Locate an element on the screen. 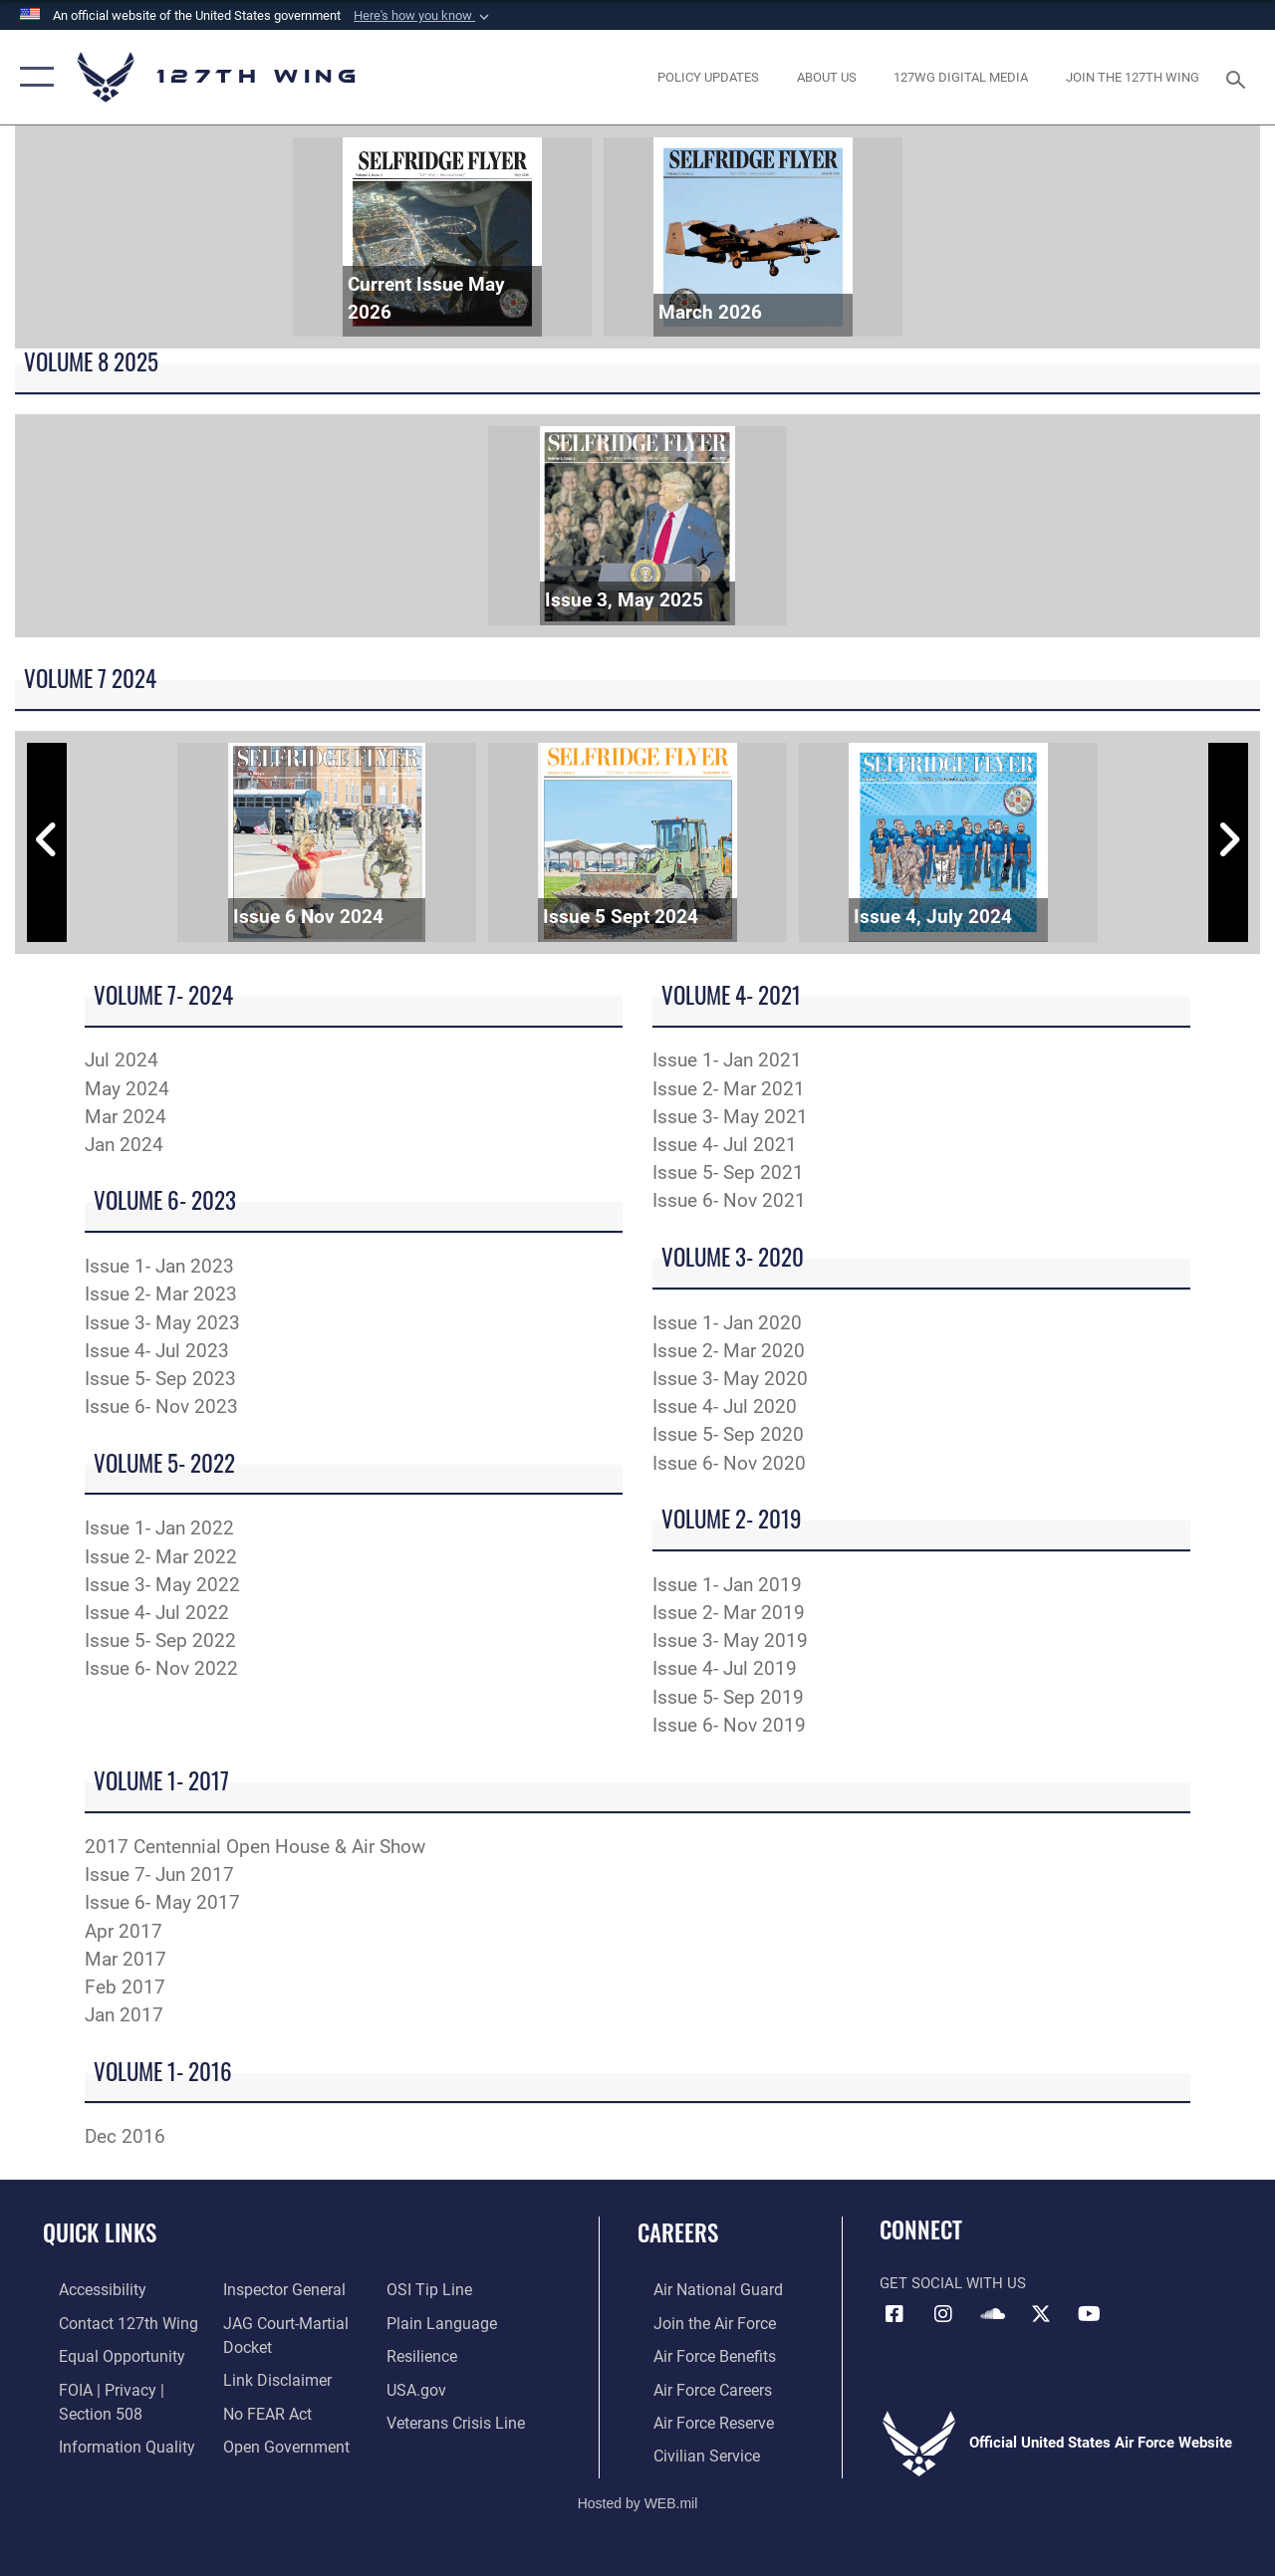 The image size is (1275, 2576). [Link to 127th Wing X opens in a new window] is located at coordinates (1041, 2314).